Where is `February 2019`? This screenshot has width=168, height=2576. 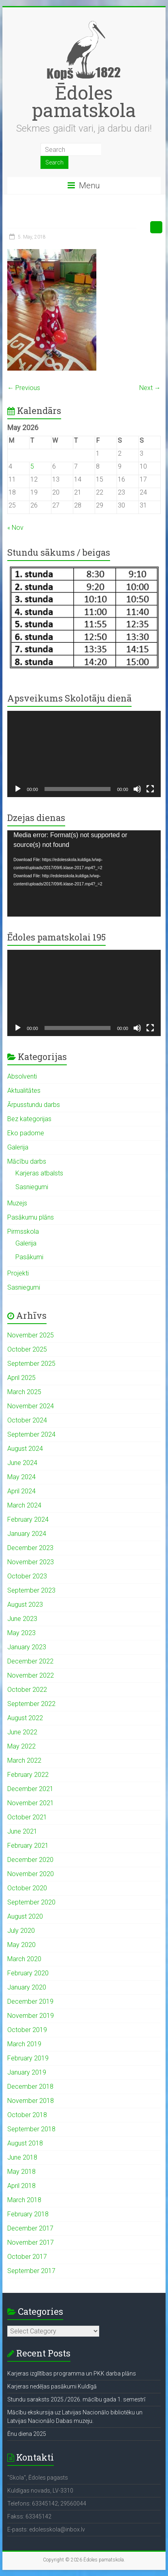 February 2019 is located at coordinates (28, 2058).